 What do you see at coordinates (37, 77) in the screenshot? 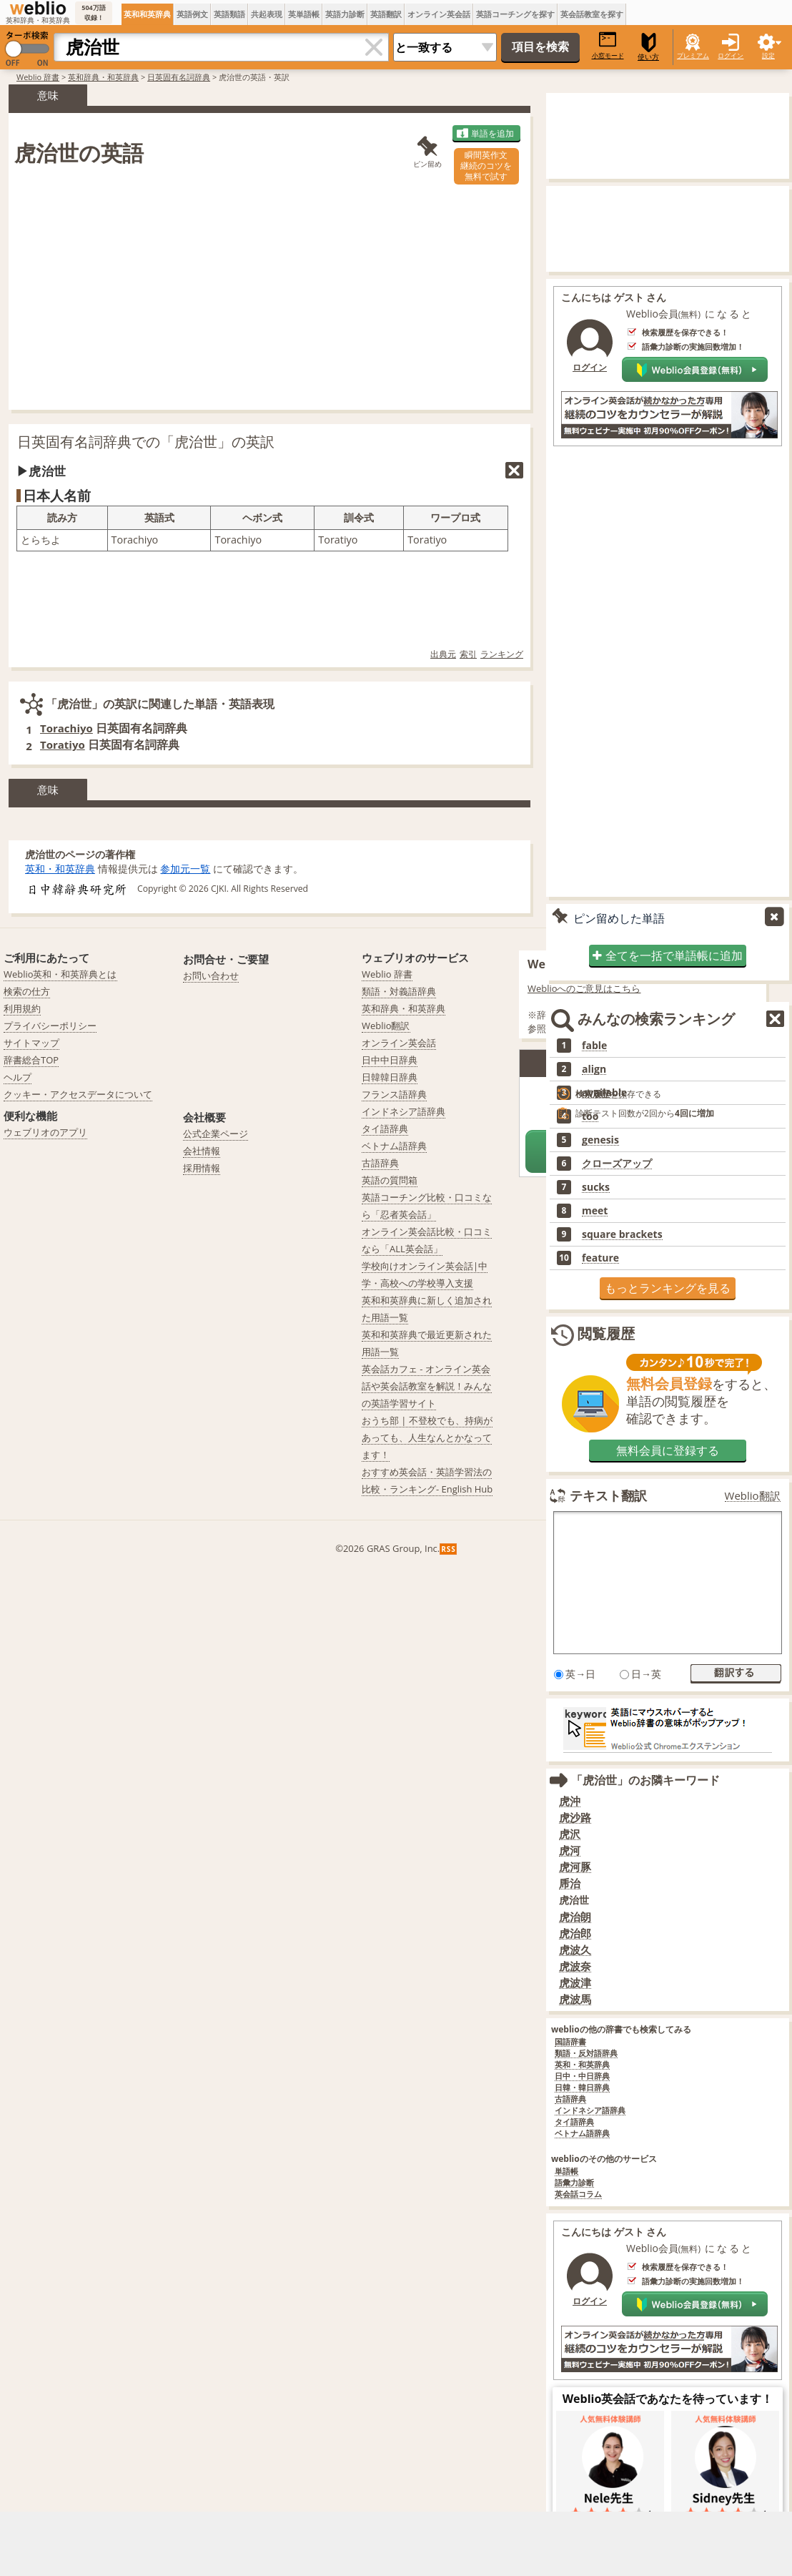
I see `Weblio 辞書` at bounding box center [37, 77].